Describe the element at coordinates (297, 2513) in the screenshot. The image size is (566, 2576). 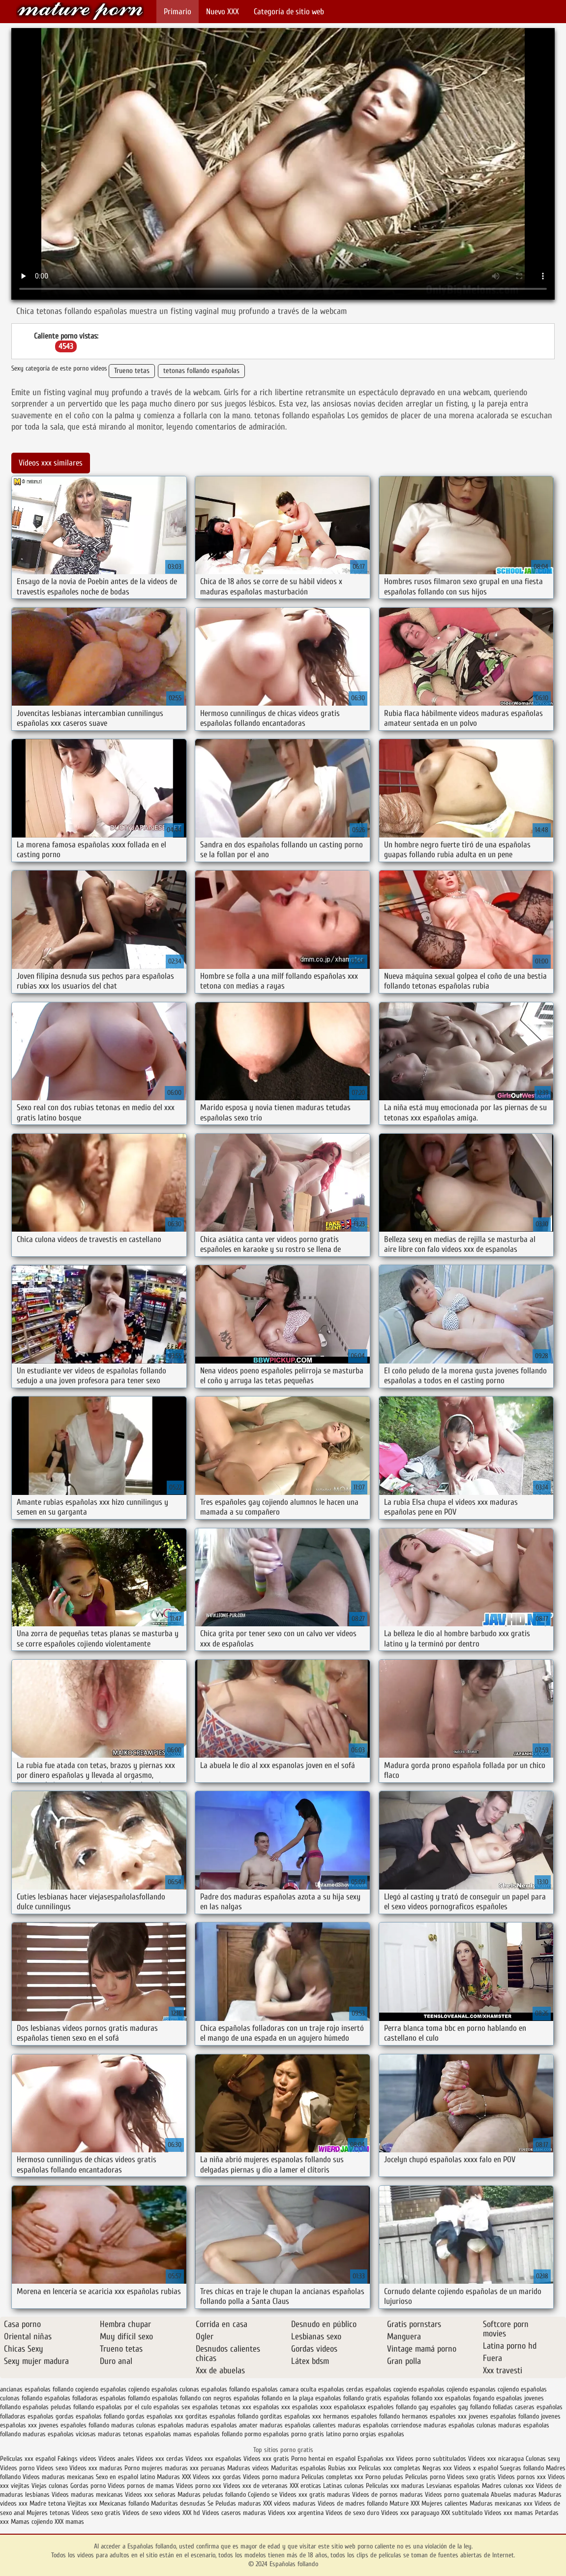
I see `Videos xxx argentina` at that location.